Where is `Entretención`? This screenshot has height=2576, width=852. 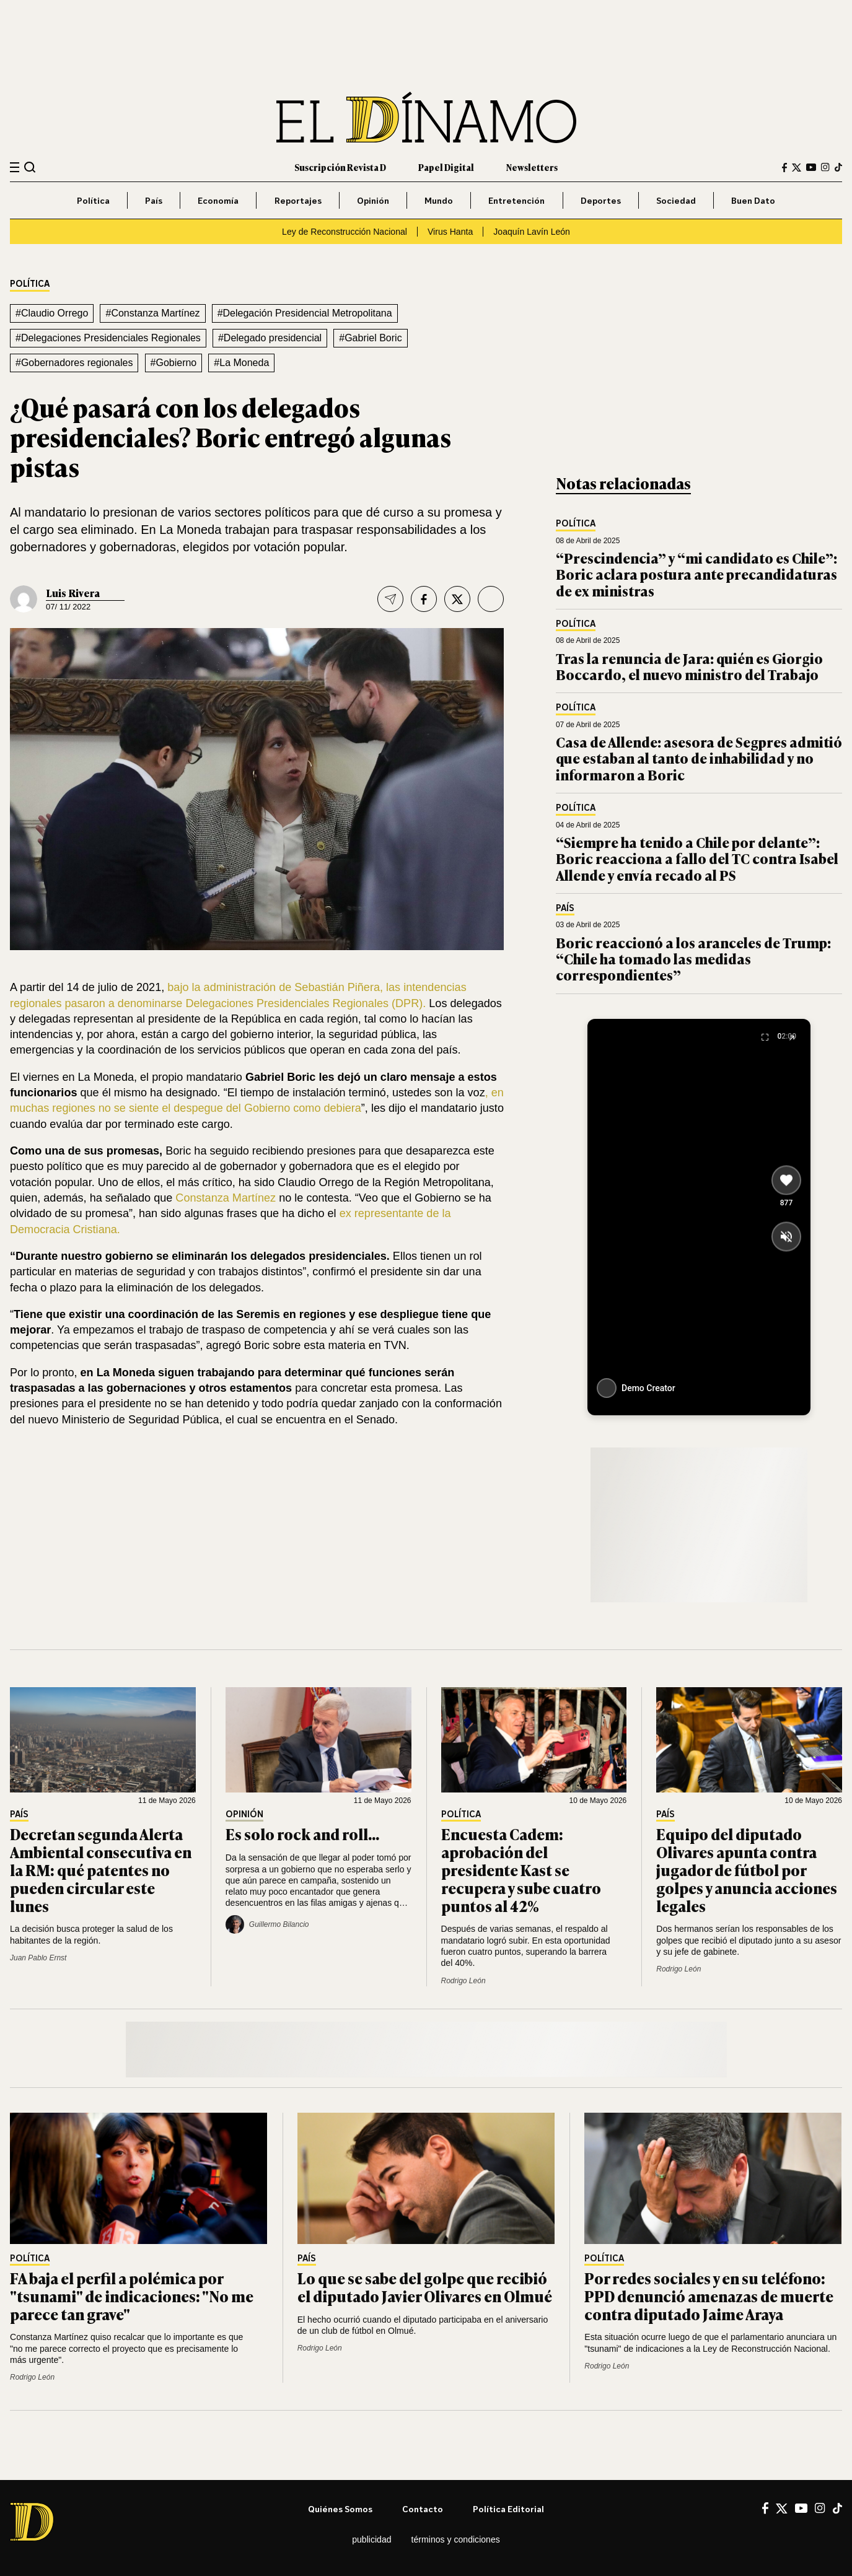 Entretención is located at coordinates (516, 200).